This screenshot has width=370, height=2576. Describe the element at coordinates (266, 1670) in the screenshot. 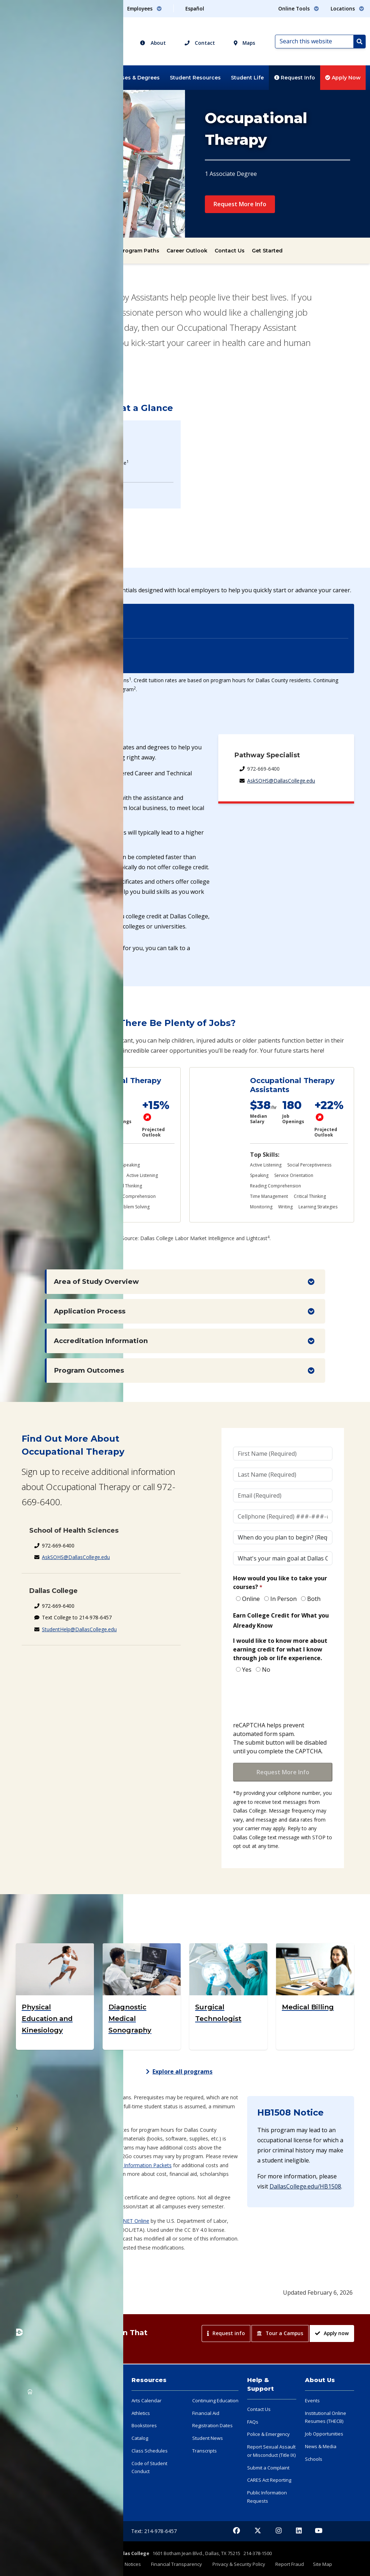

I see `No` at that location.